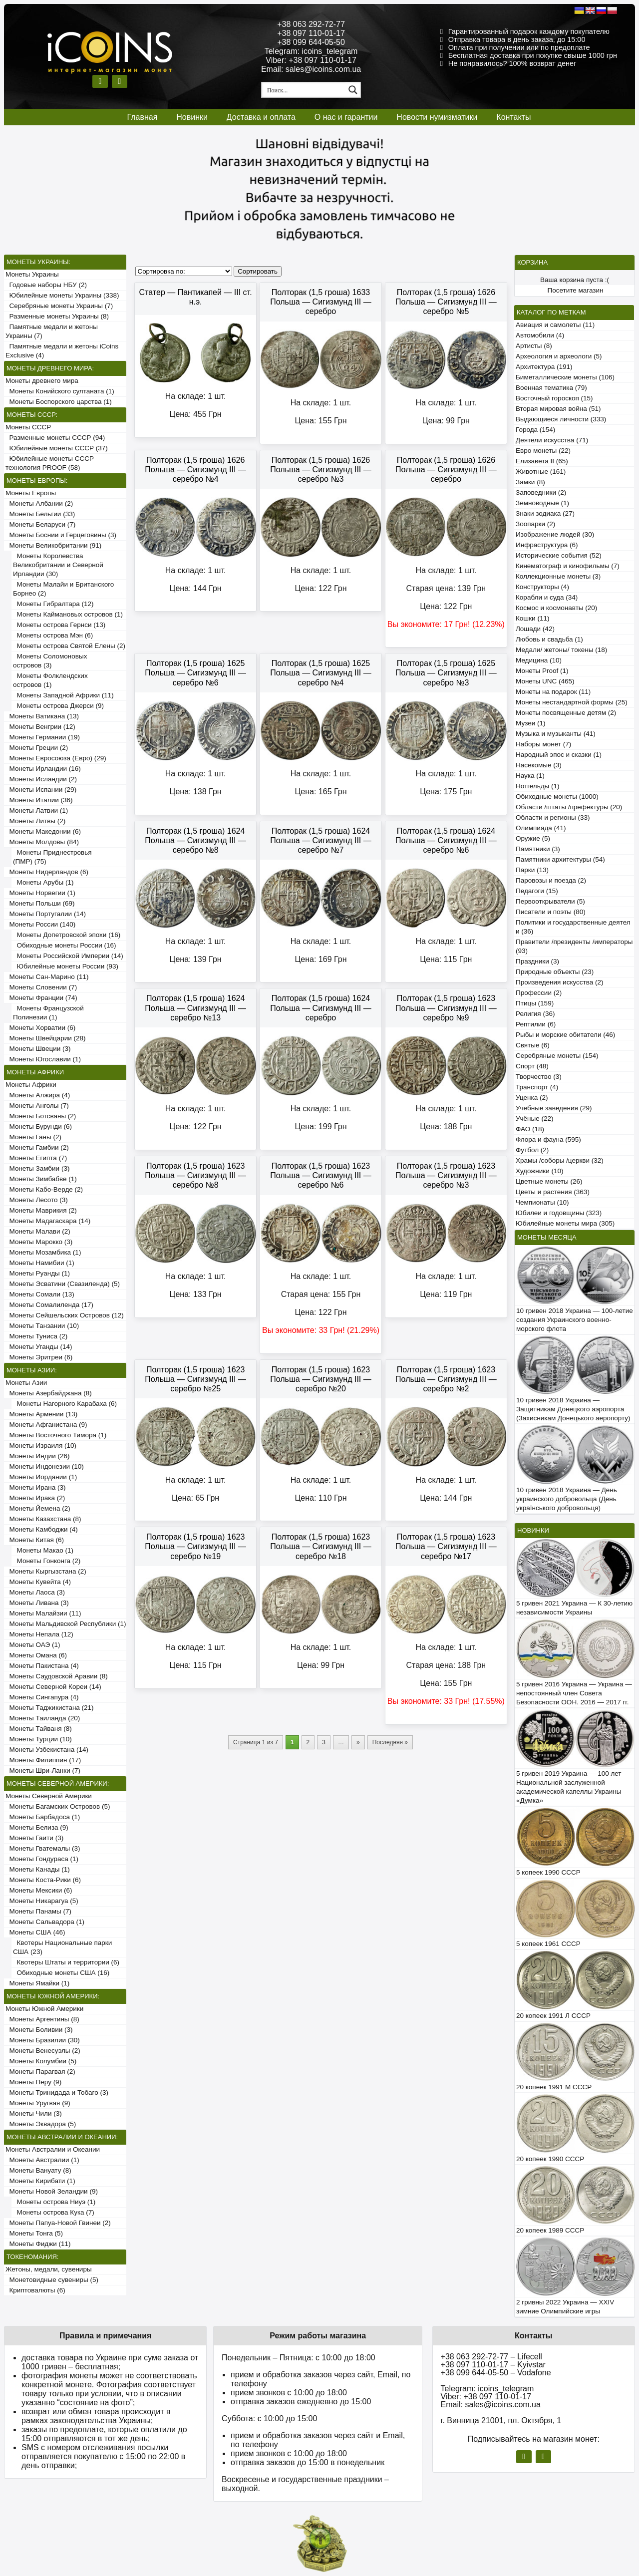  Describe the element at coordinates (62, 1284) in the screenshot. I see `Монеты Эсватини (Свазиленда) (5)` at that location.